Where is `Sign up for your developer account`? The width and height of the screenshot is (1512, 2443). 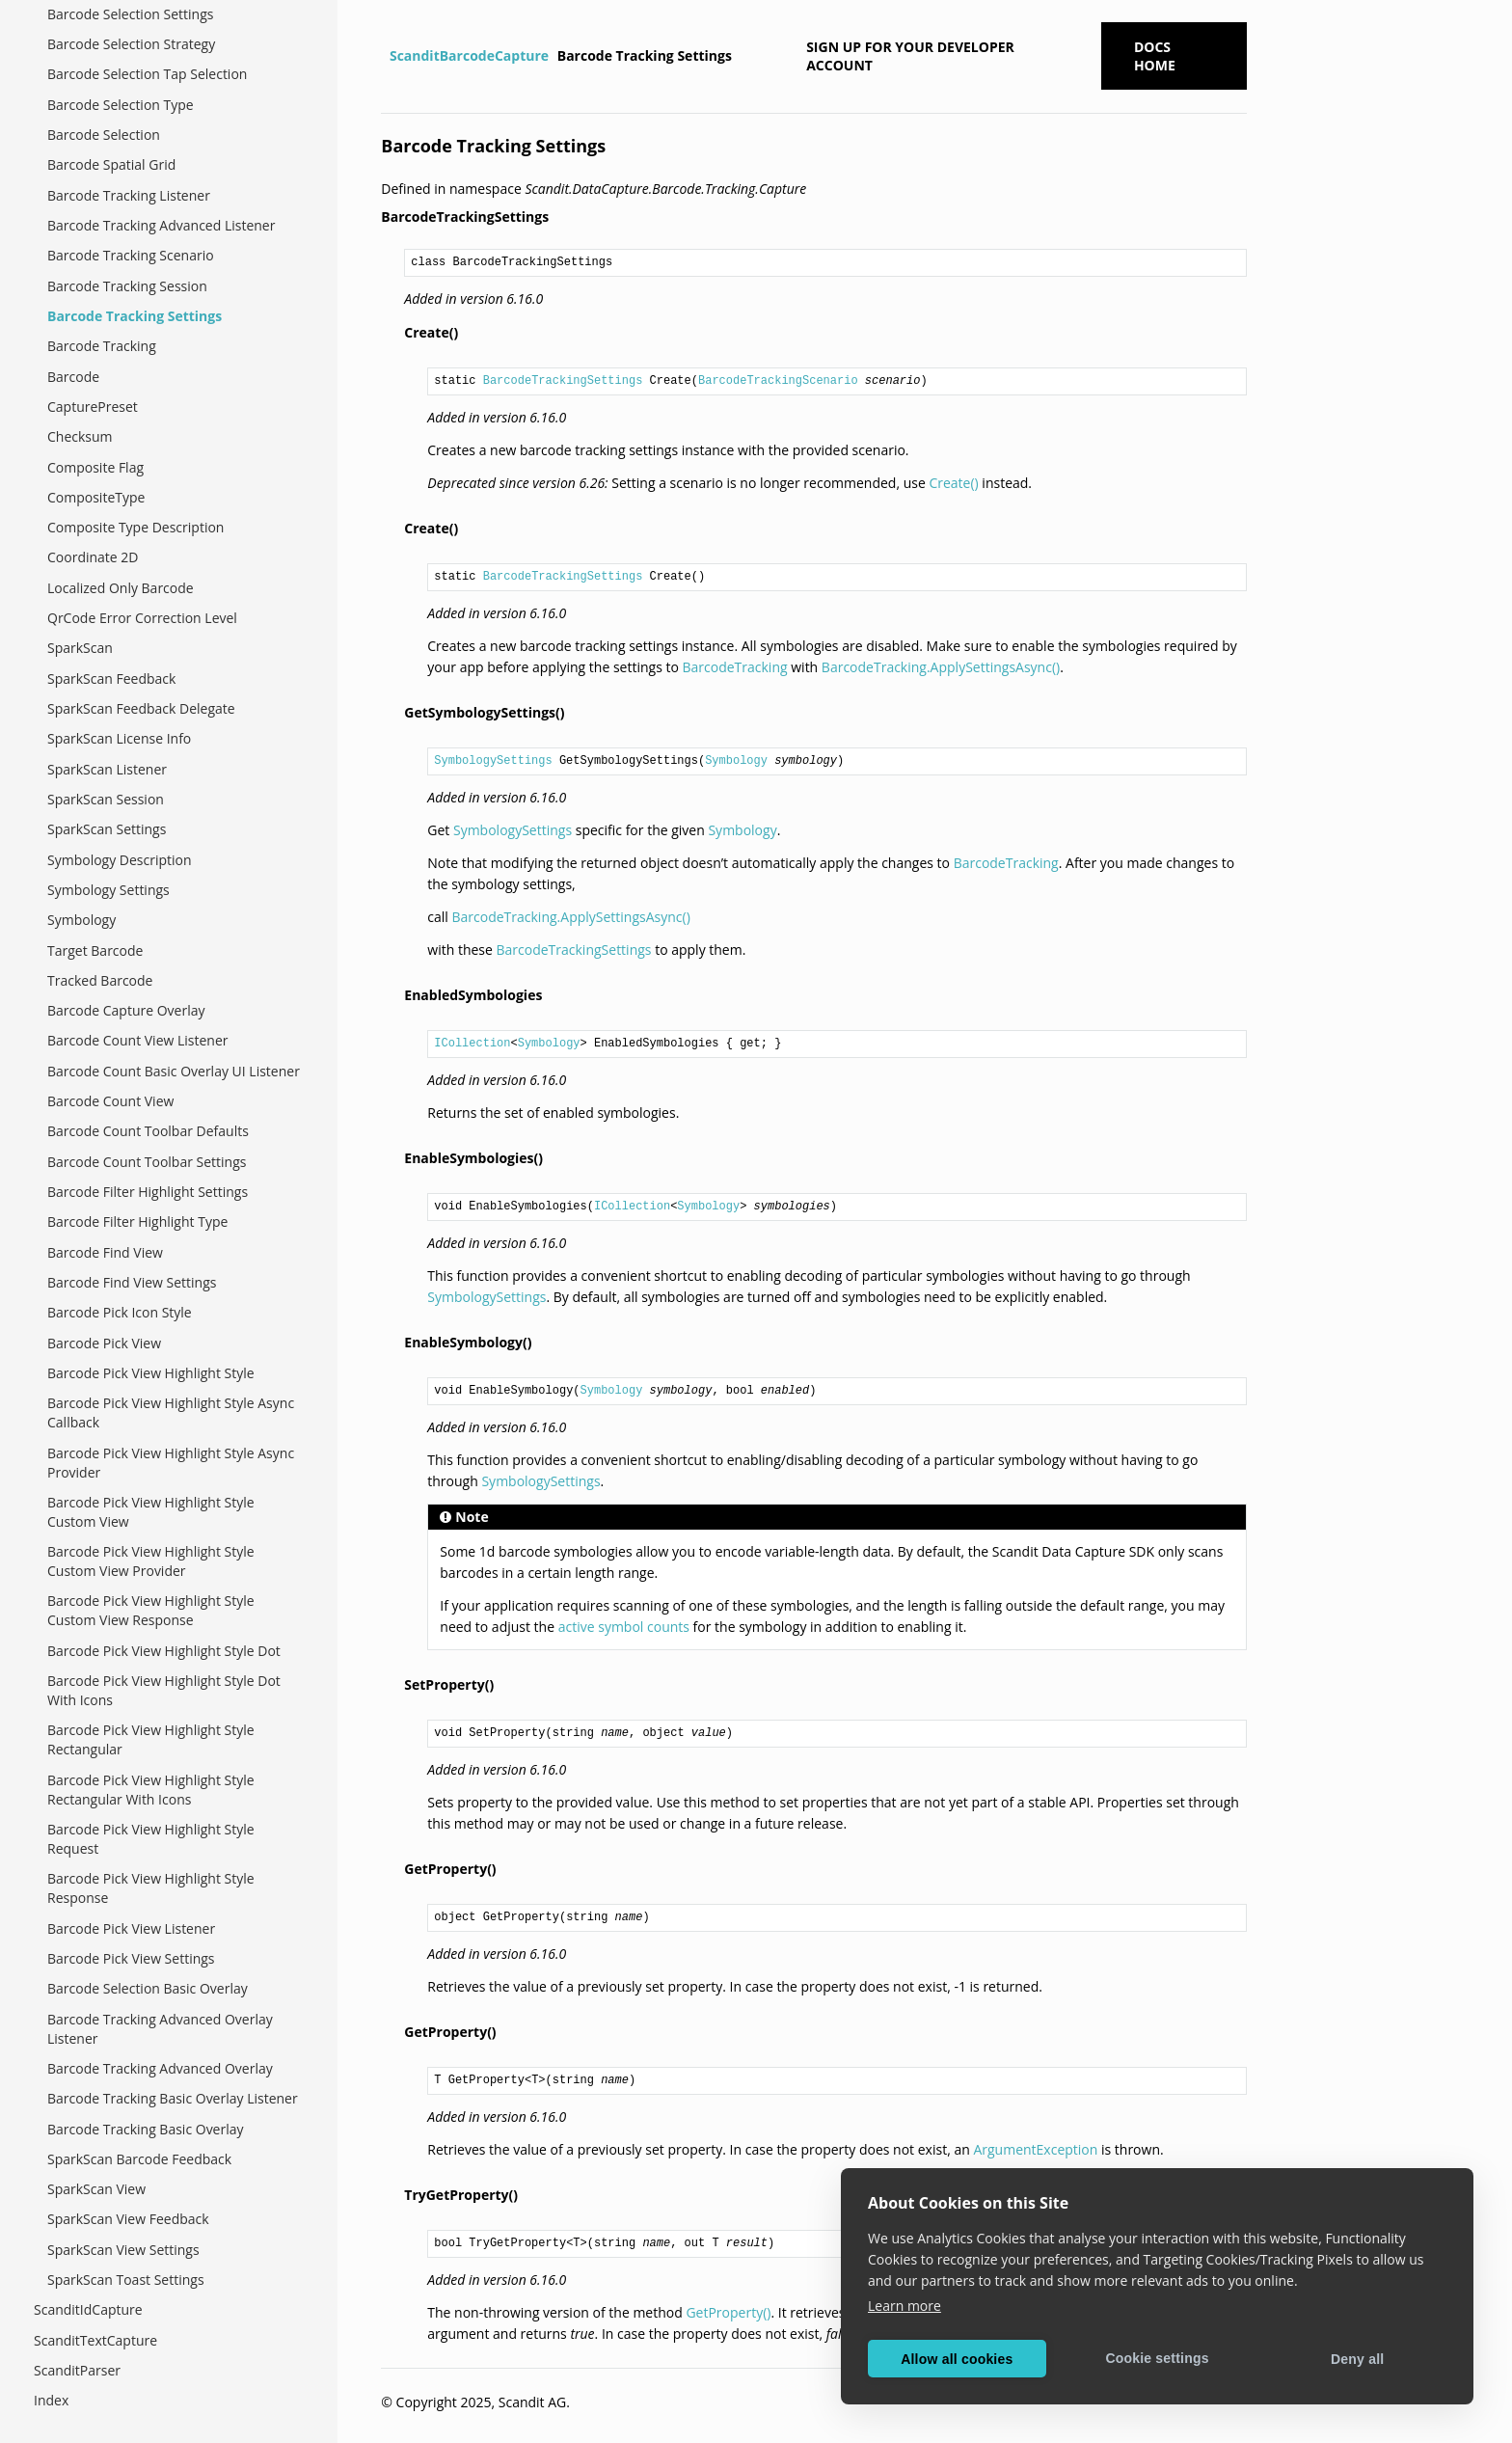
Sign up for your developer account is located at coordinates (910, 56).